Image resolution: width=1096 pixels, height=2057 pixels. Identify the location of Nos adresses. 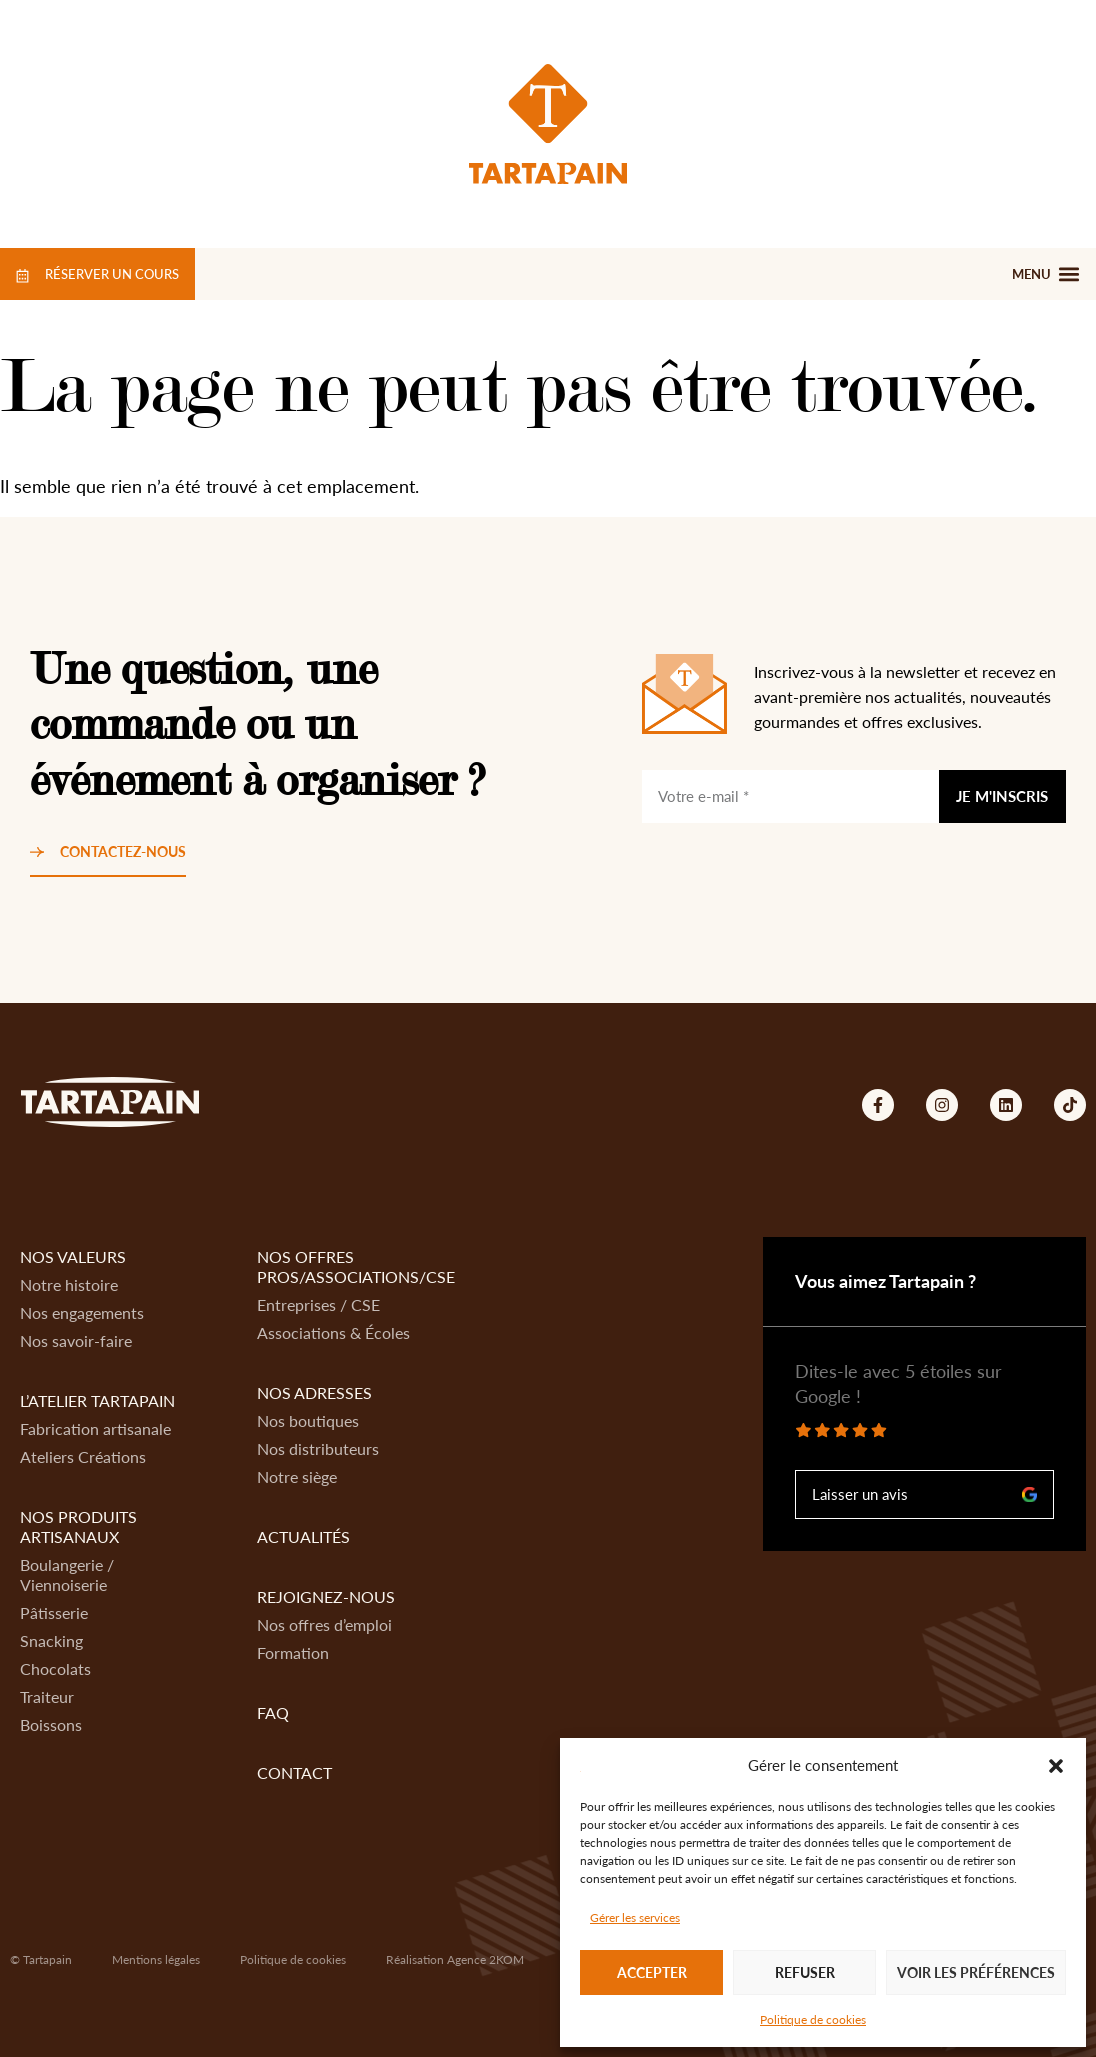
(314, 1392).